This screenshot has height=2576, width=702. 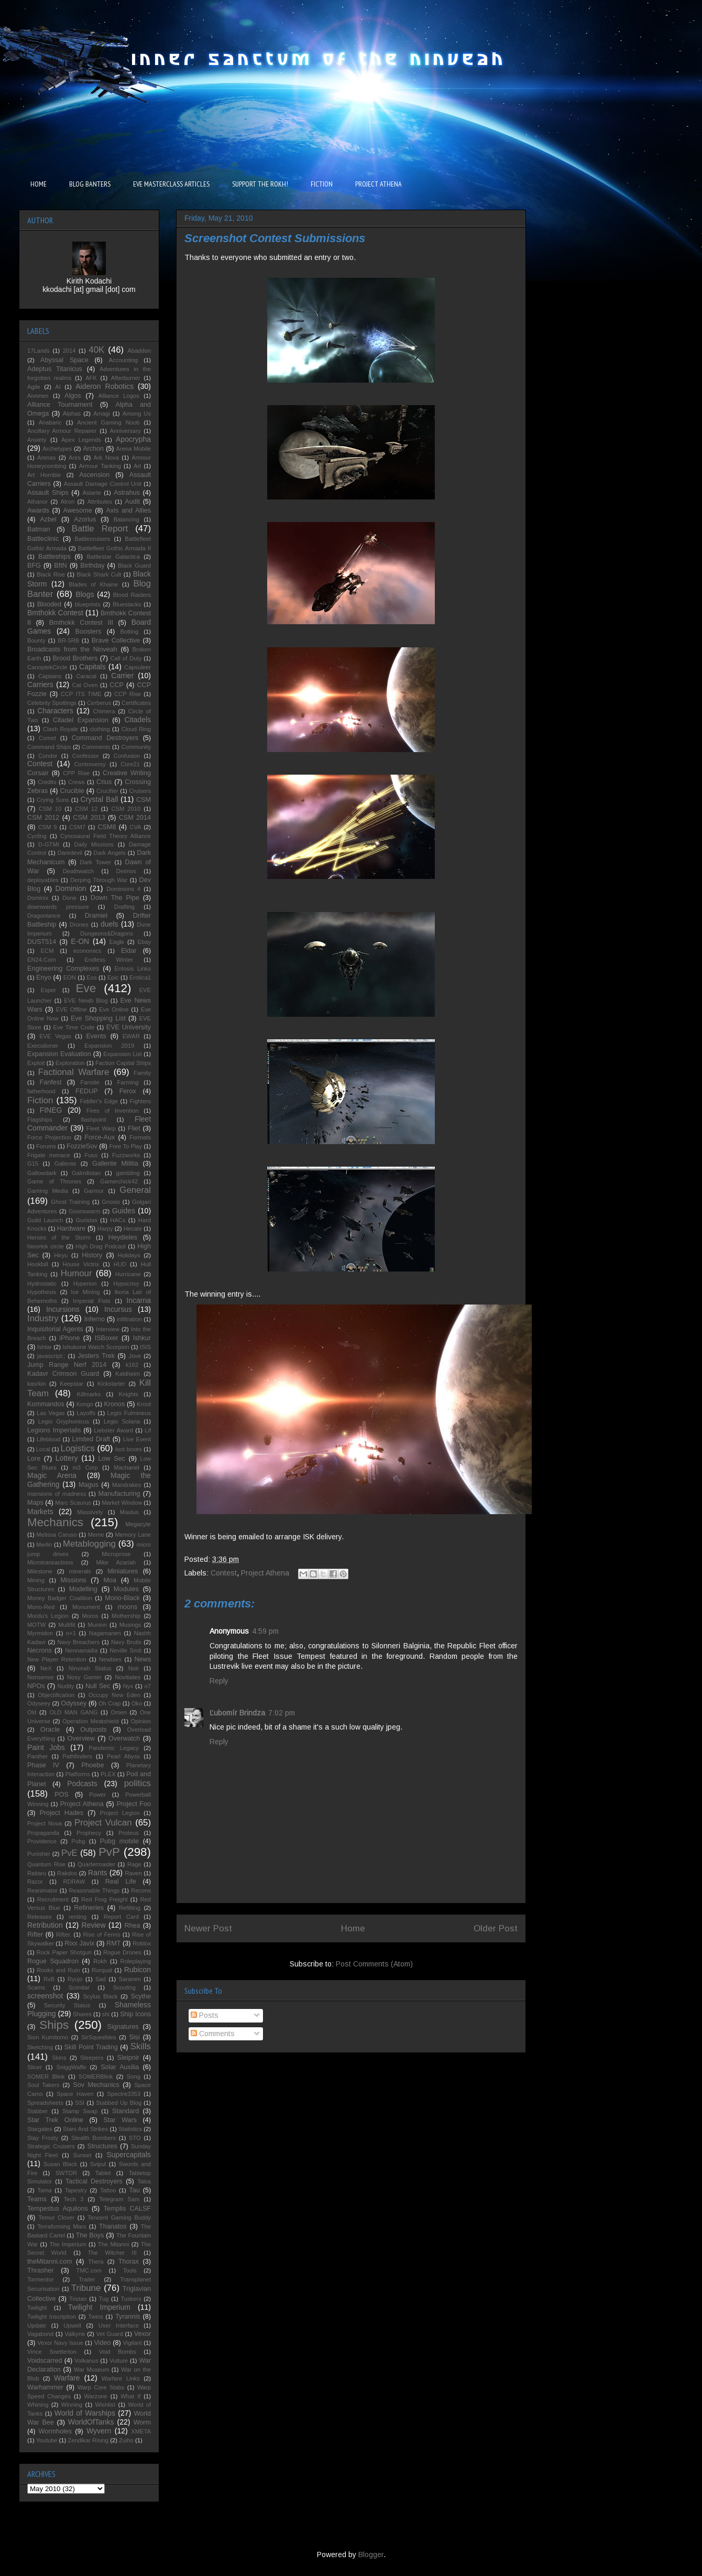 I want to click on Twilight, so click(x=37, y=2308).